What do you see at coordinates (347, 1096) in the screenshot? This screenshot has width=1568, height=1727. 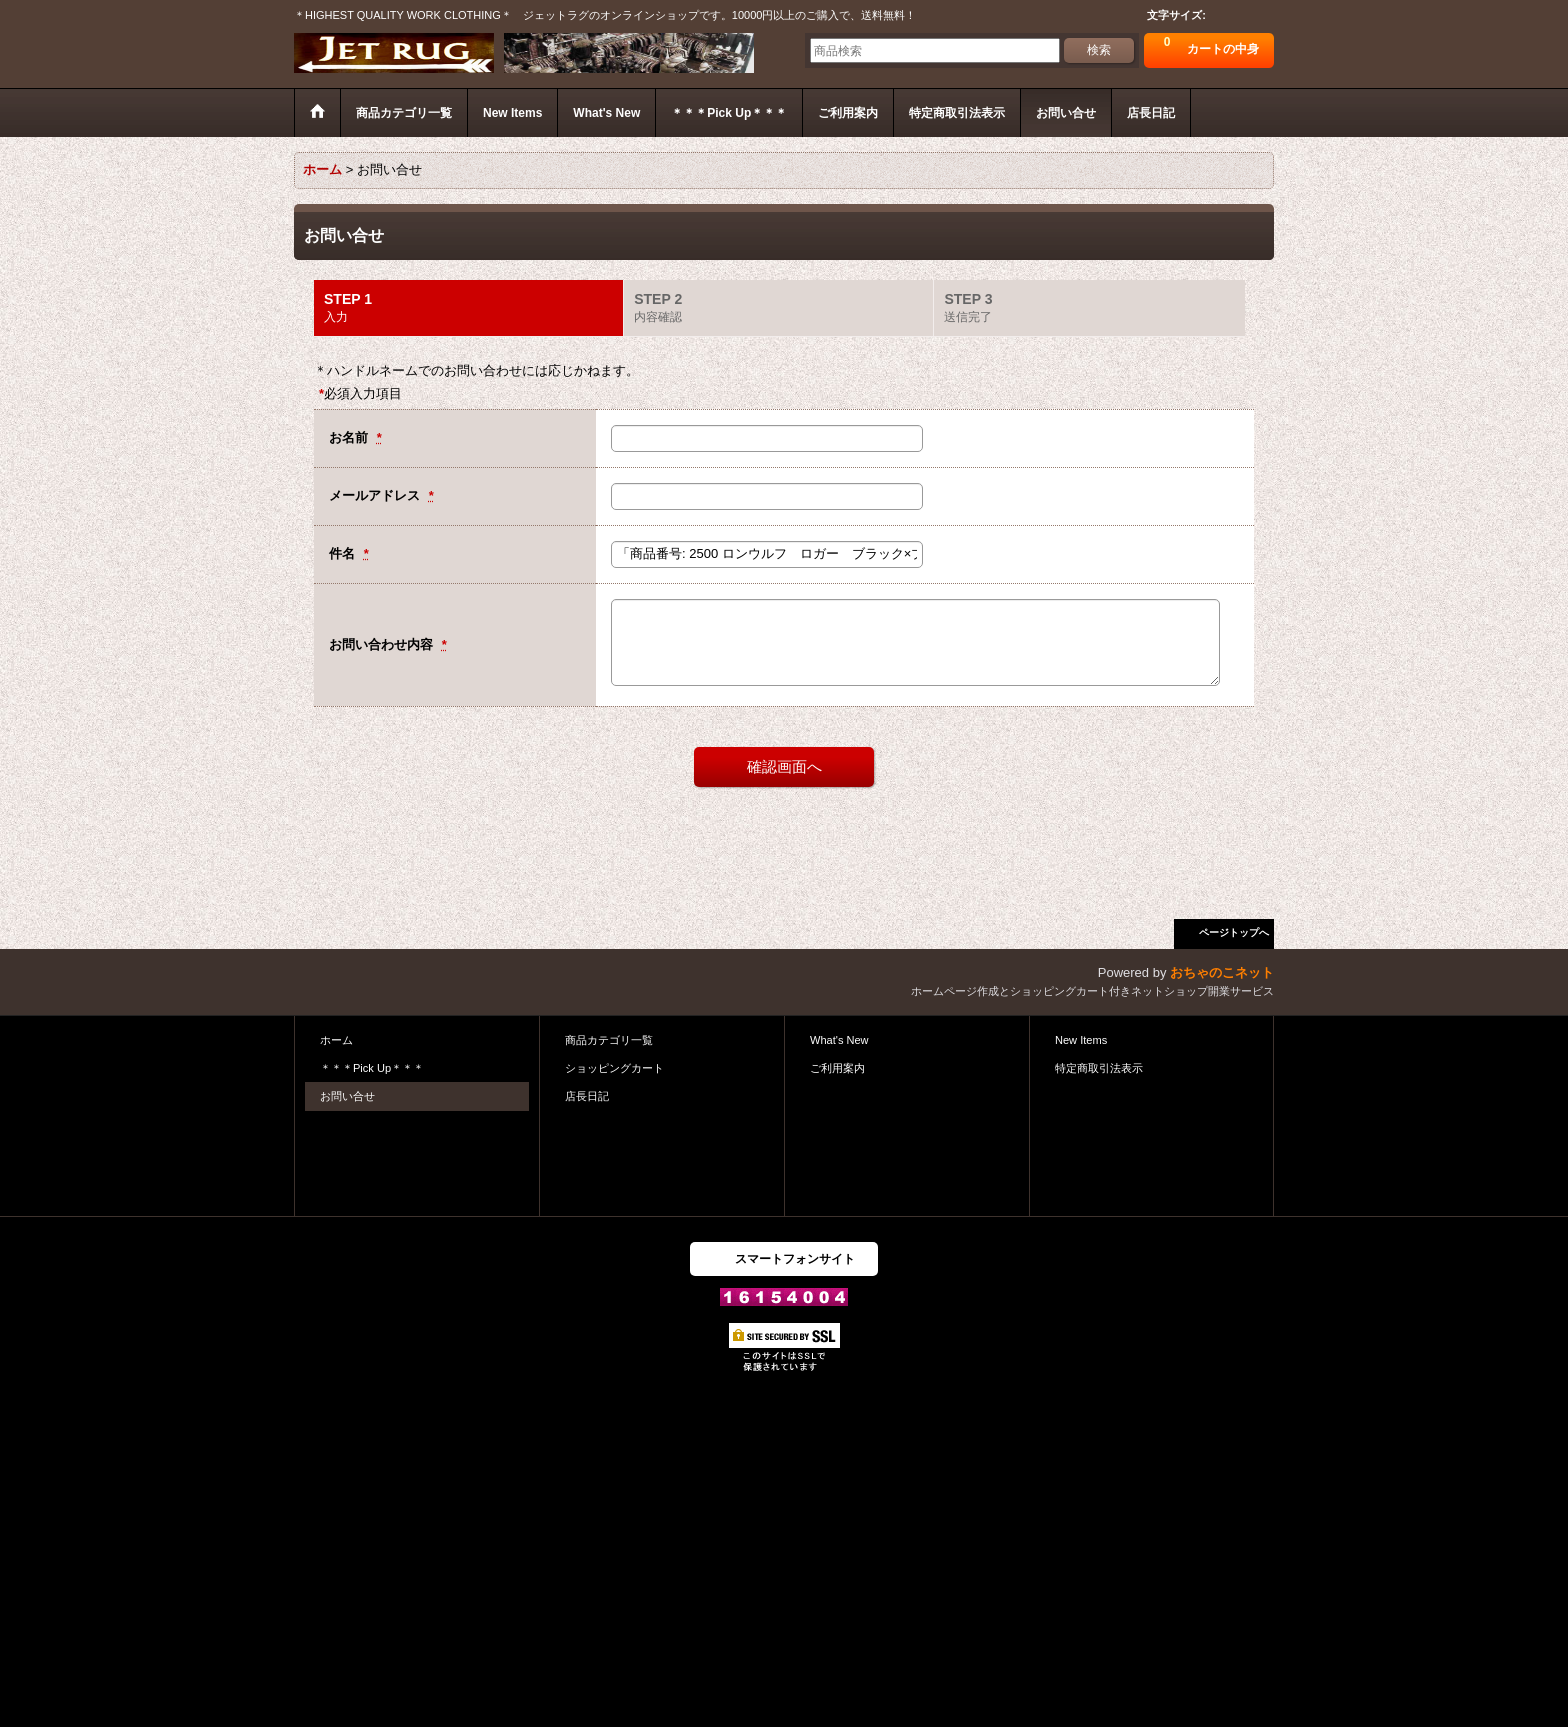 I see `お問い合せ` at bounding box center [347, 1096].